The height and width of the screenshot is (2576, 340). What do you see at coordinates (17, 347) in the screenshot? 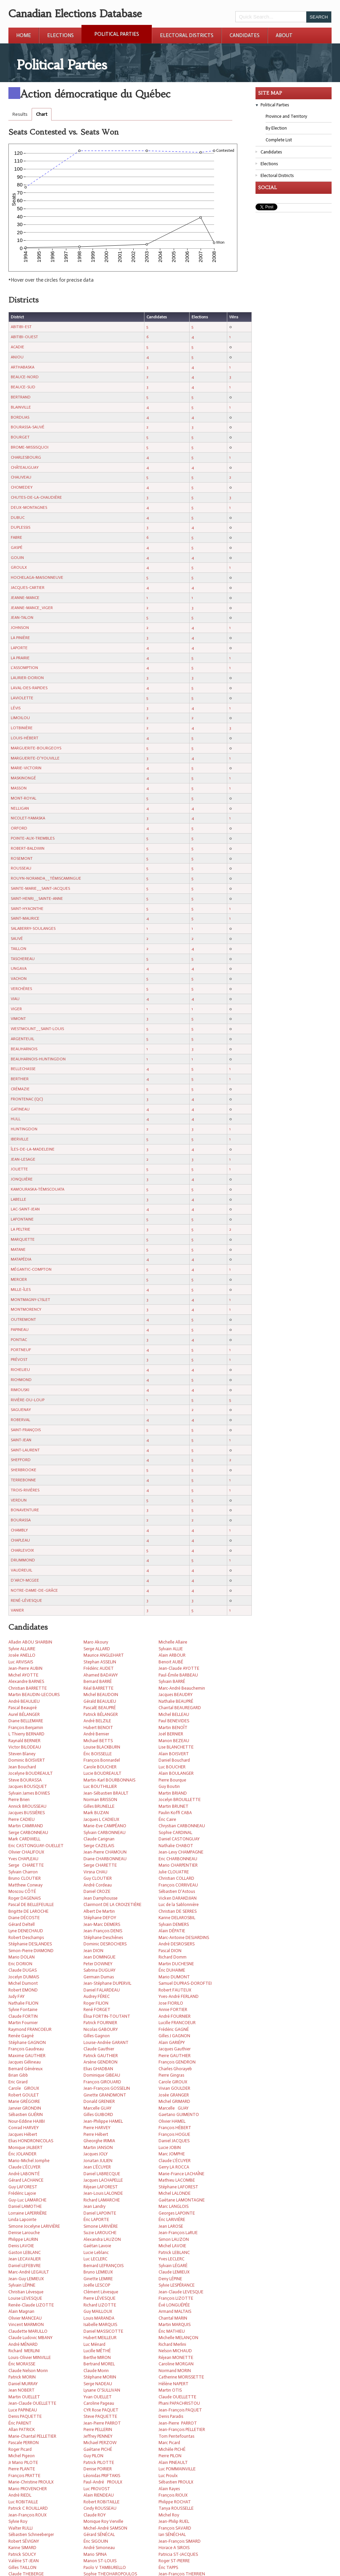
I see `ACADIE` at bounding box center [17, 347].